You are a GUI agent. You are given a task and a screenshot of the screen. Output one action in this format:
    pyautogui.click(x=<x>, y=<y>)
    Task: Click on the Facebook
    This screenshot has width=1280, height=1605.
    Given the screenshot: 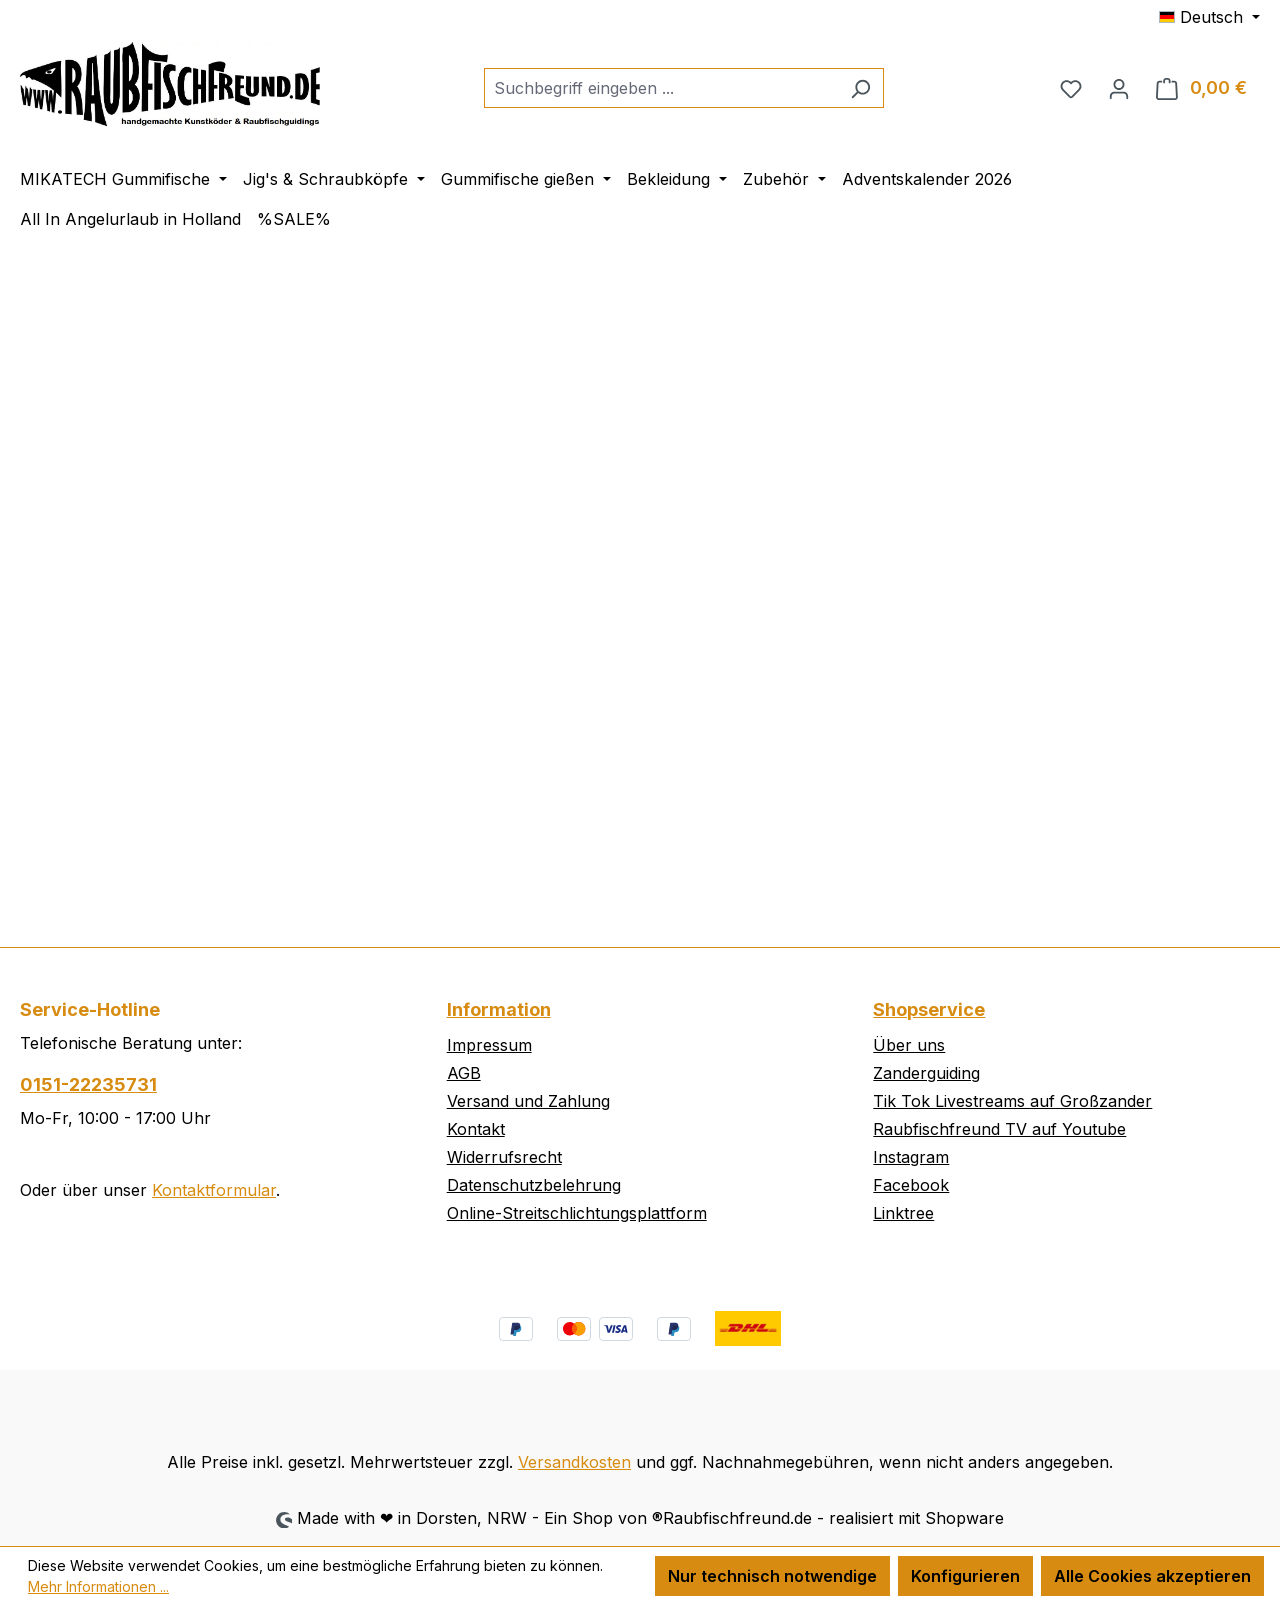 What is the action you would take?
    pyautogui.click(x=911, y=1185)
    